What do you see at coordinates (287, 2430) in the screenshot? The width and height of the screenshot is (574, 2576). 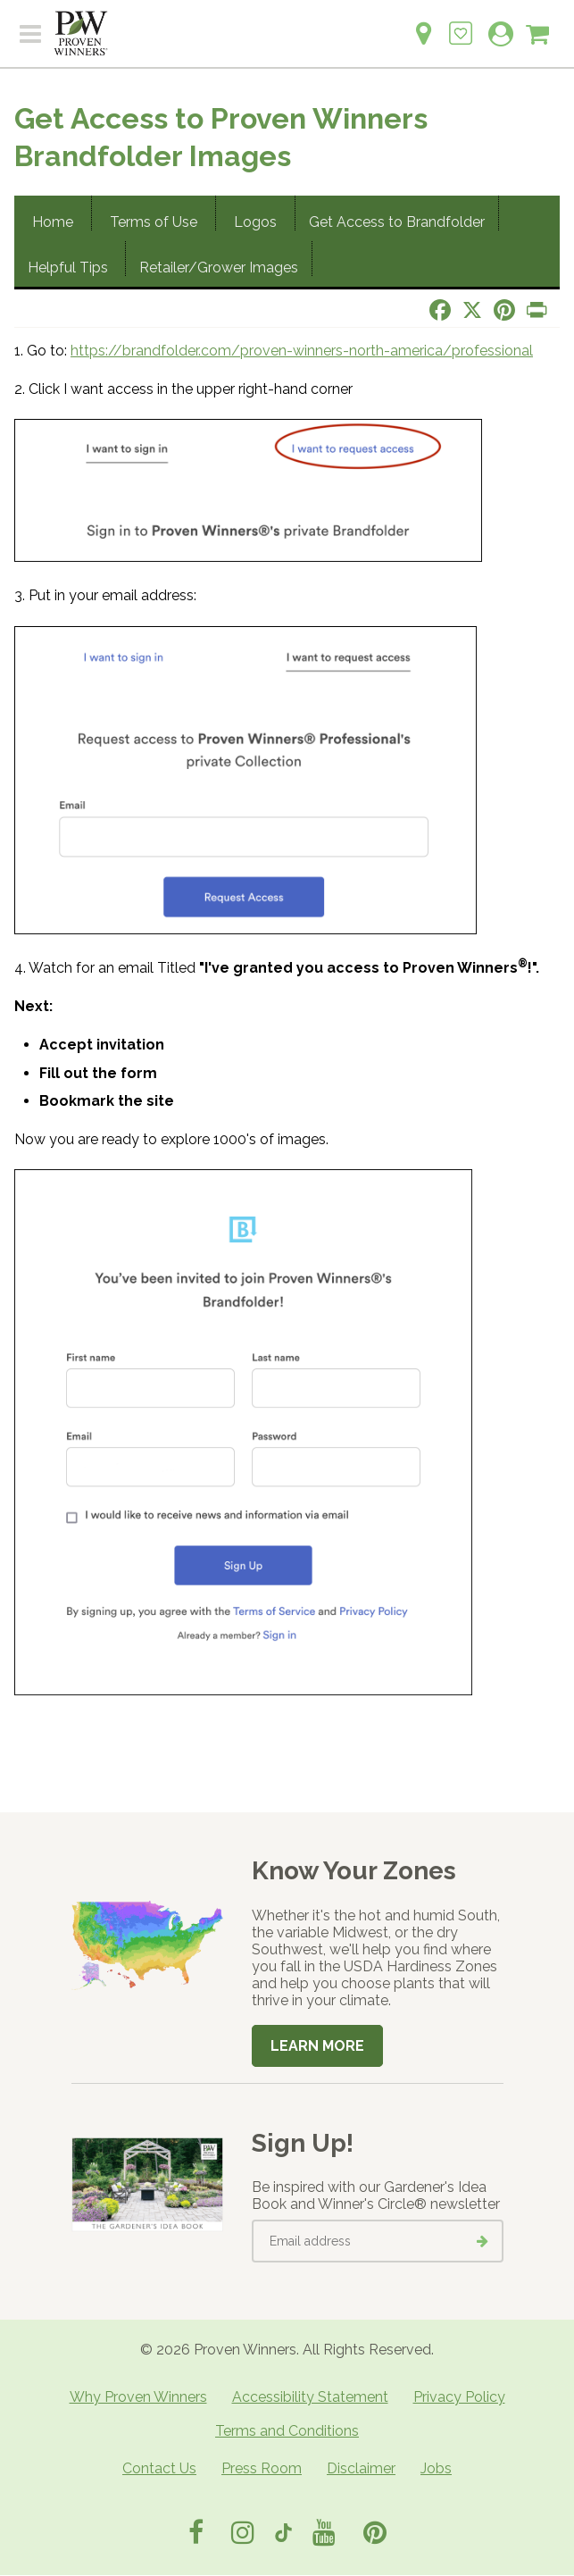 I see `Terms and Conditions` at bounding box center [287, 2430].